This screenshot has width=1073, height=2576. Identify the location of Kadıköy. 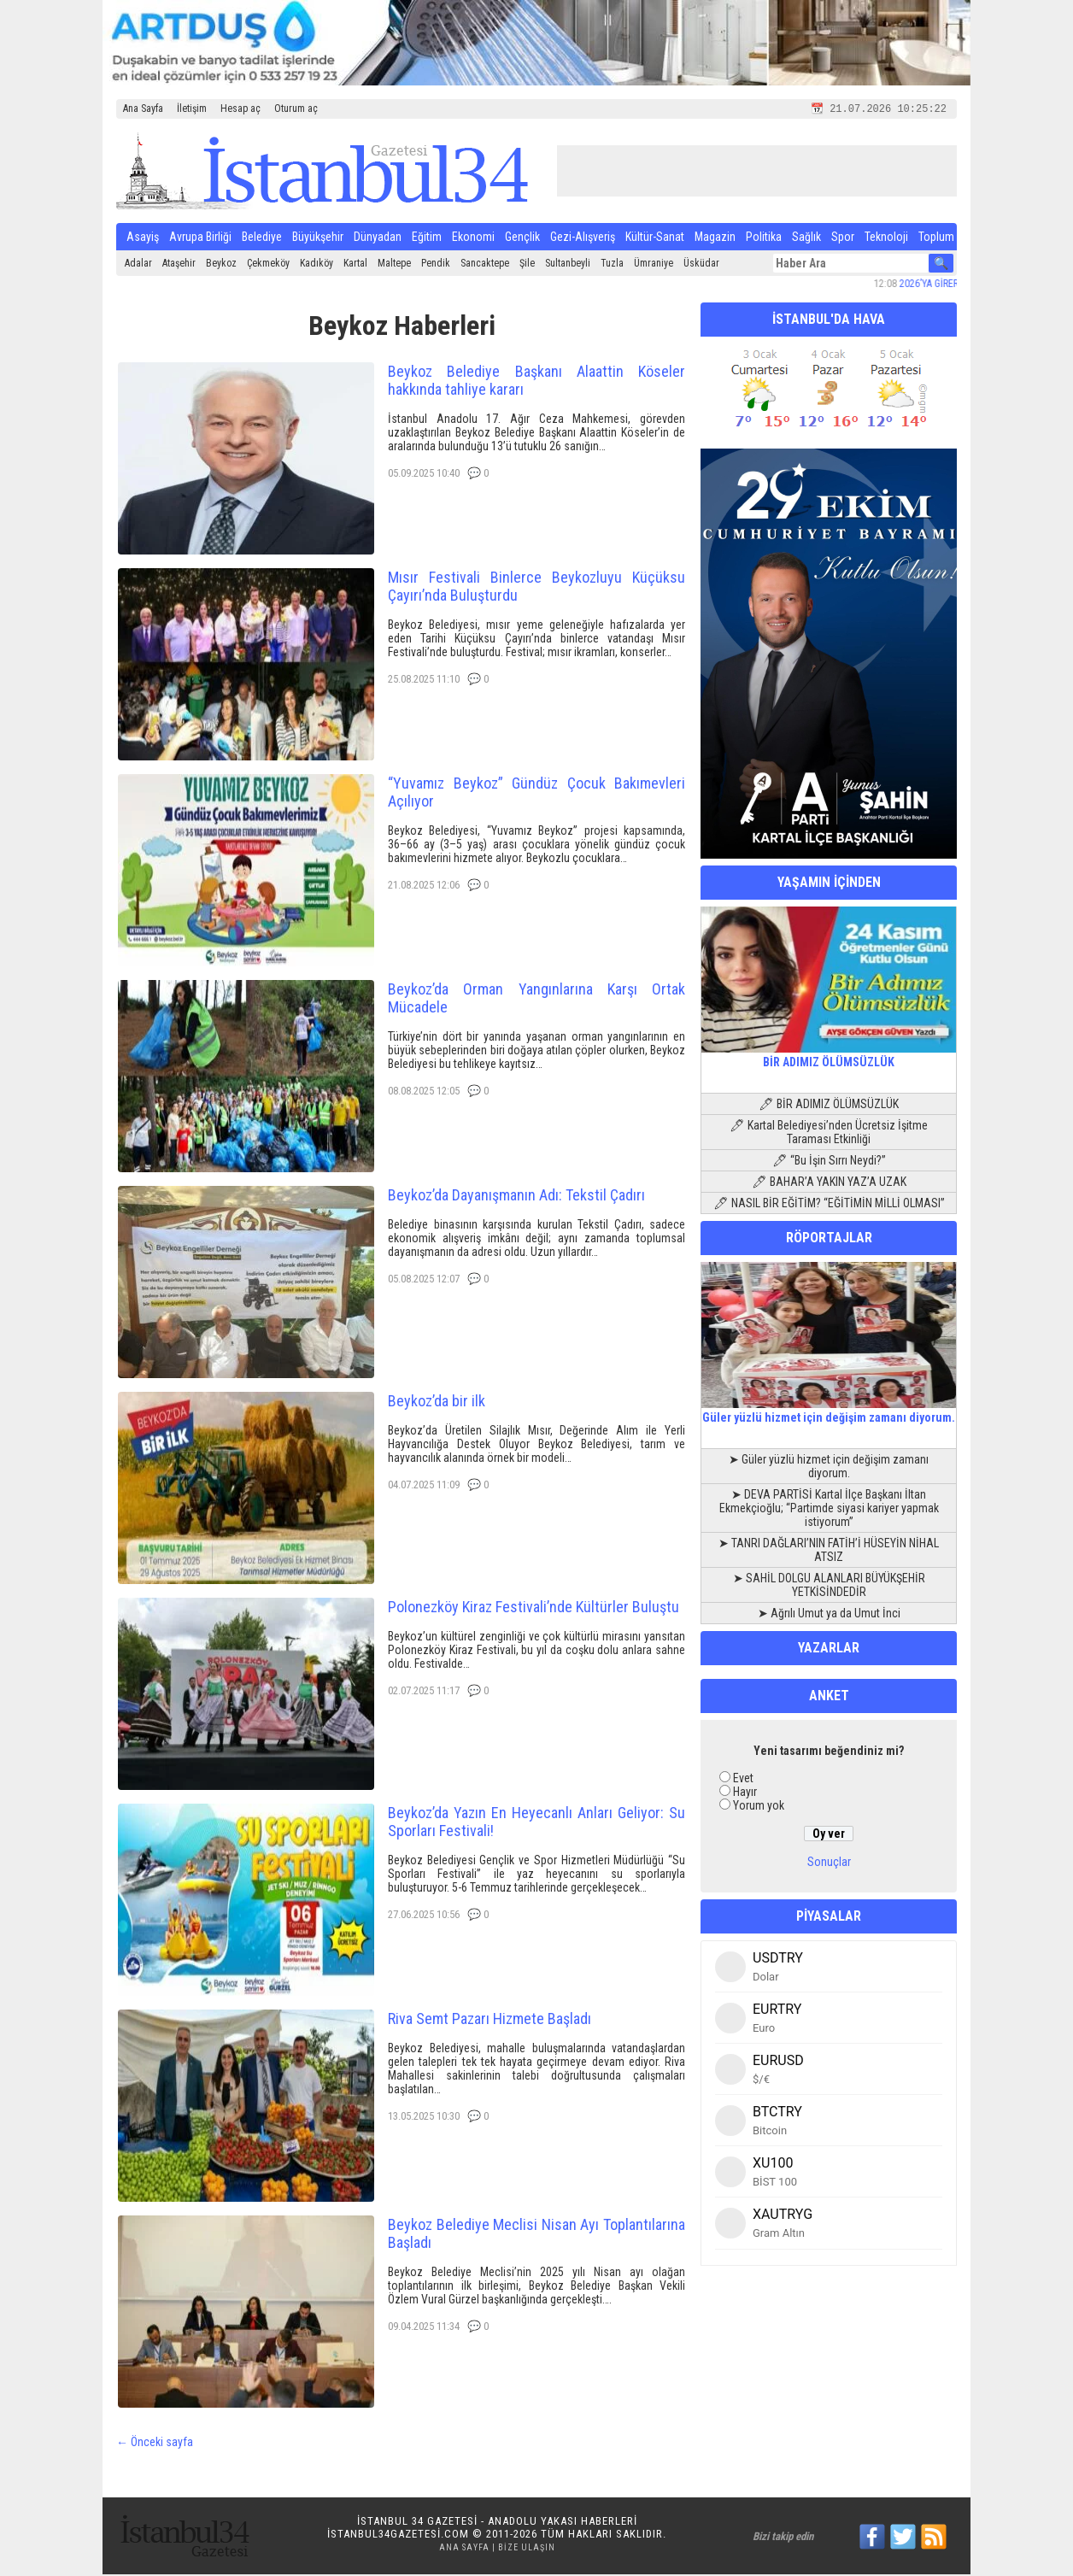
(316, 265).